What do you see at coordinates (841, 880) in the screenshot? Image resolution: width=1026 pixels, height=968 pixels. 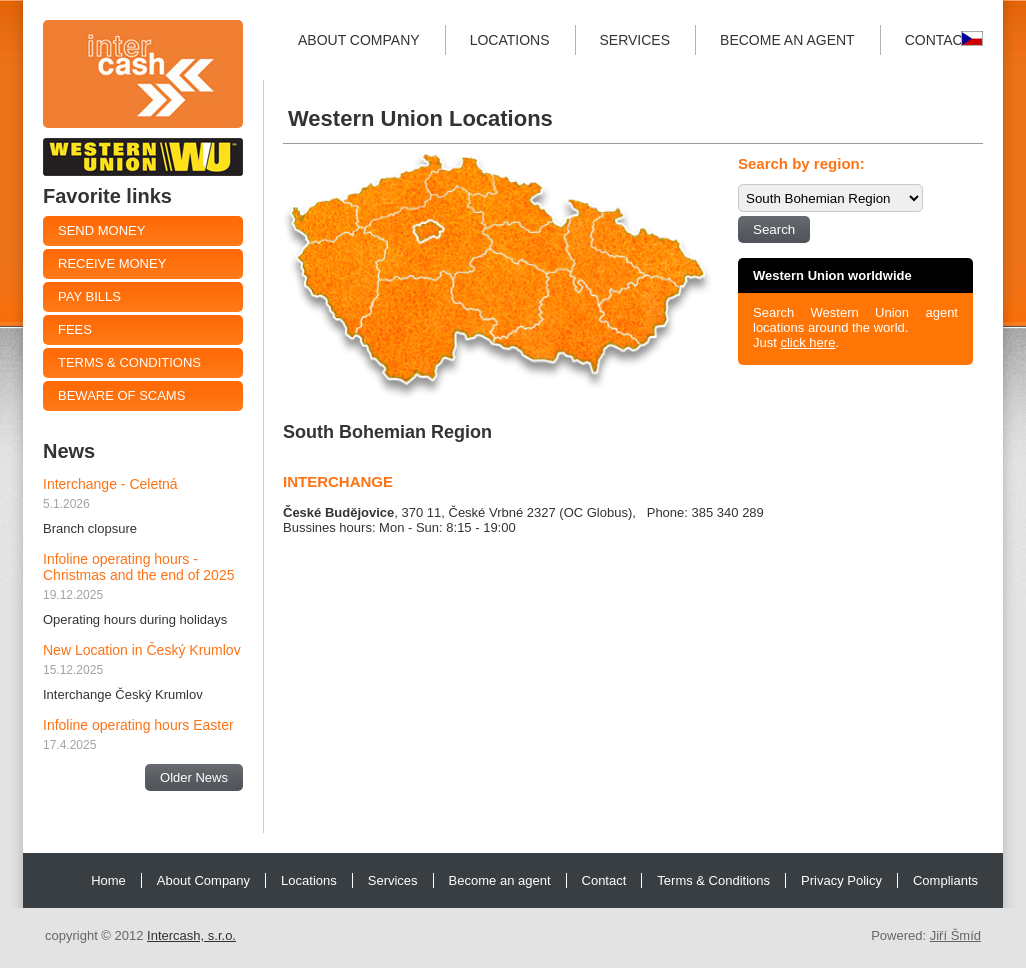 I see `Privacy Policy` at bounding box center [841, 880].